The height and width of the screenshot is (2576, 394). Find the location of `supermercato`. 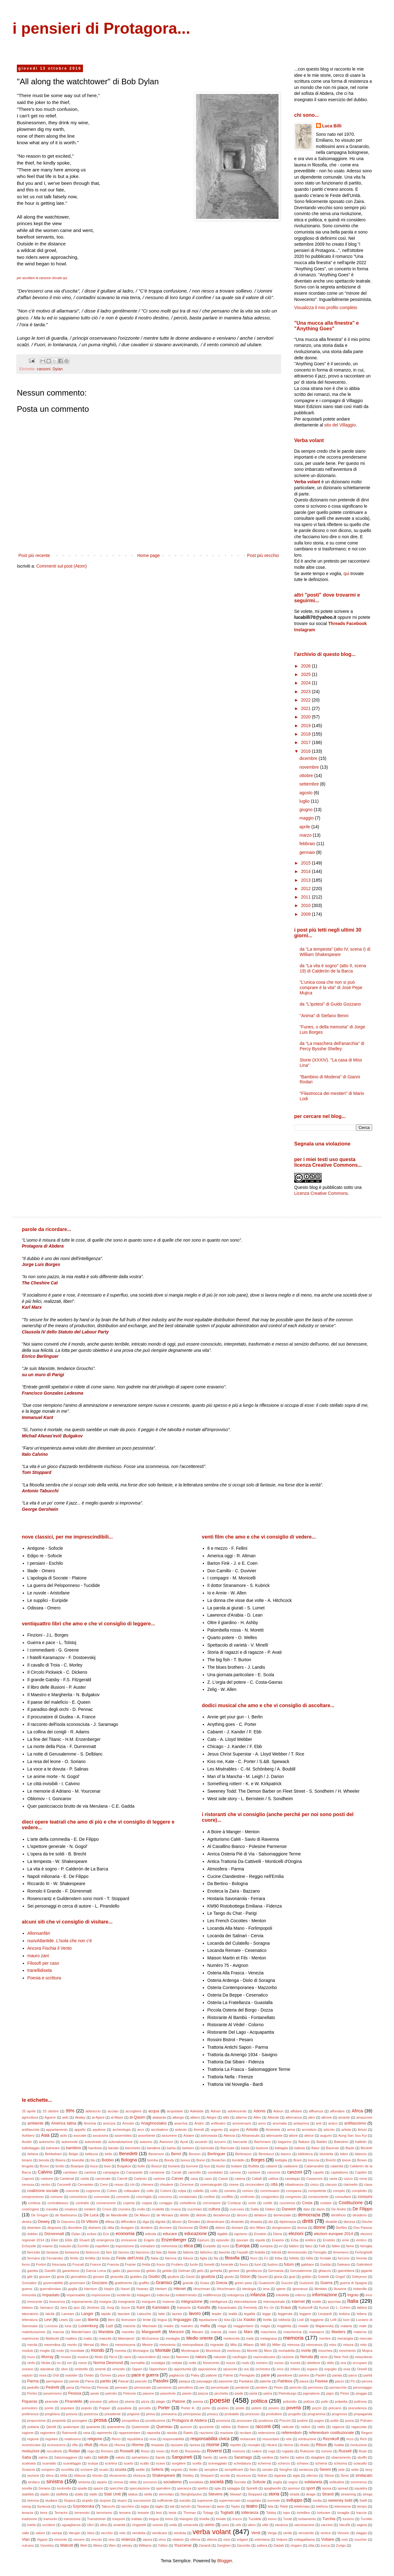

supermercato is located at coordinates (229, 2500).